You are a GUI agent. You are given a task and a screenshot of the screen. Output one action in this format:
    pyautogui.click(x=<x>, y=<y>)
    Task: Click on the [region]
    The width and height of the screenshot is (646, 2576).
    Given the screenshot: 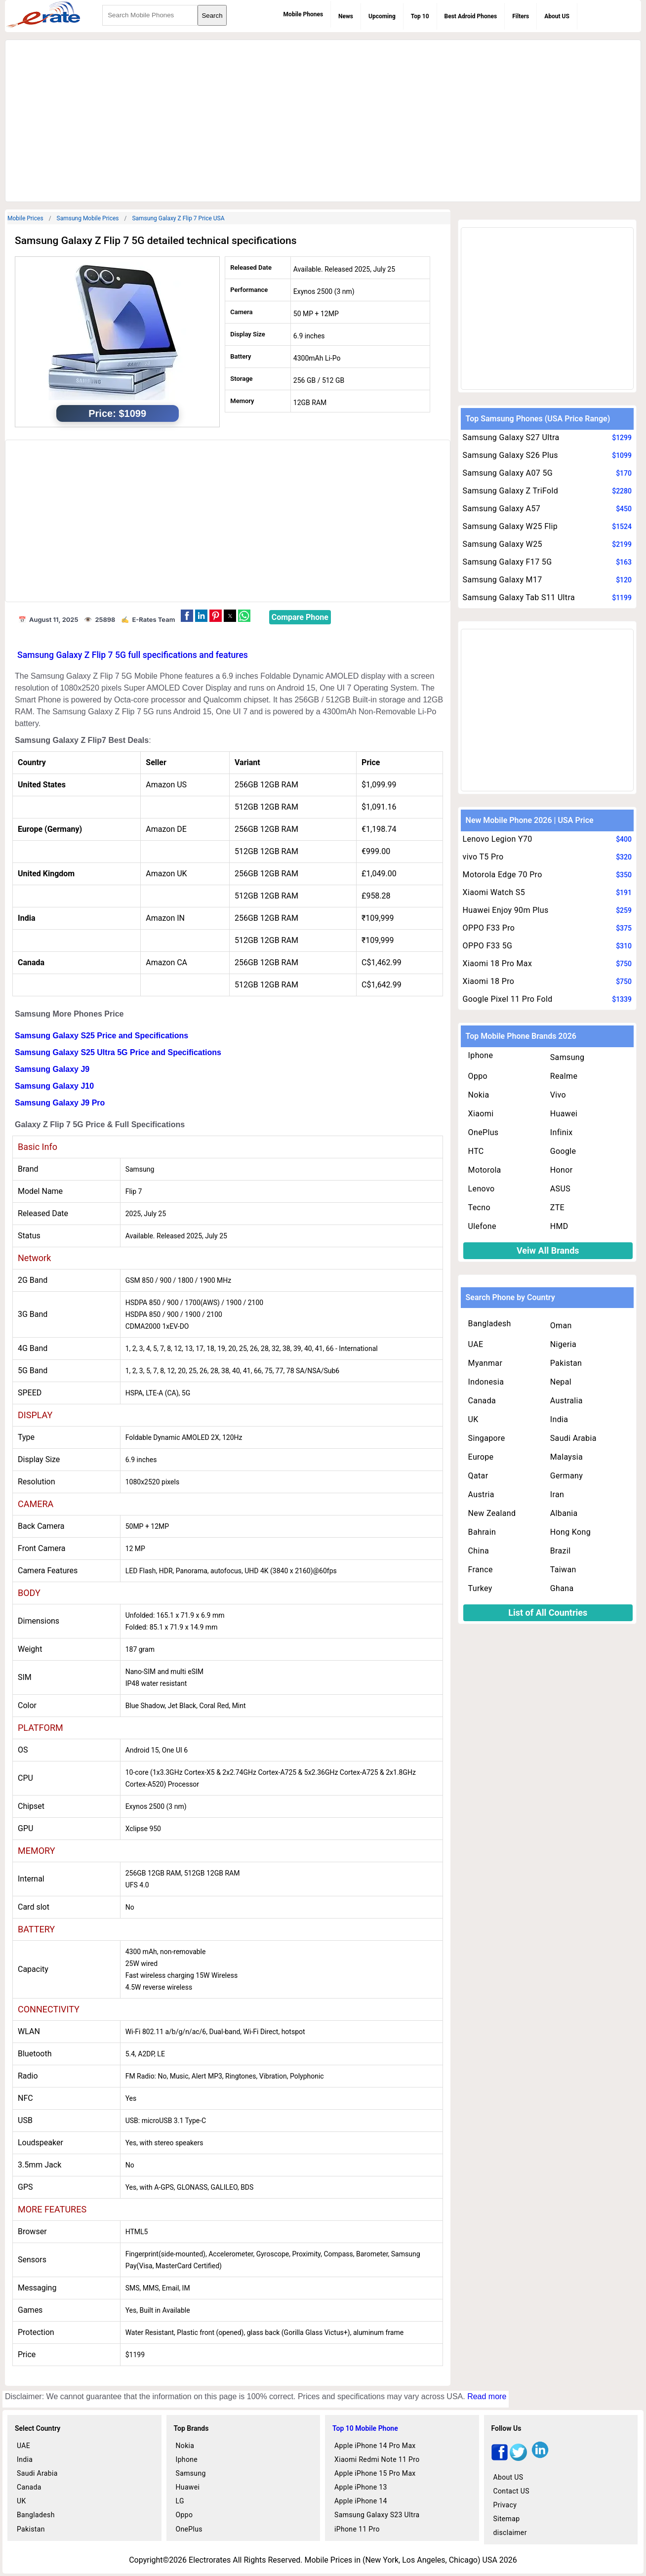 What is the action you would take?
    pyautogui.click(x=323, y=119)
    